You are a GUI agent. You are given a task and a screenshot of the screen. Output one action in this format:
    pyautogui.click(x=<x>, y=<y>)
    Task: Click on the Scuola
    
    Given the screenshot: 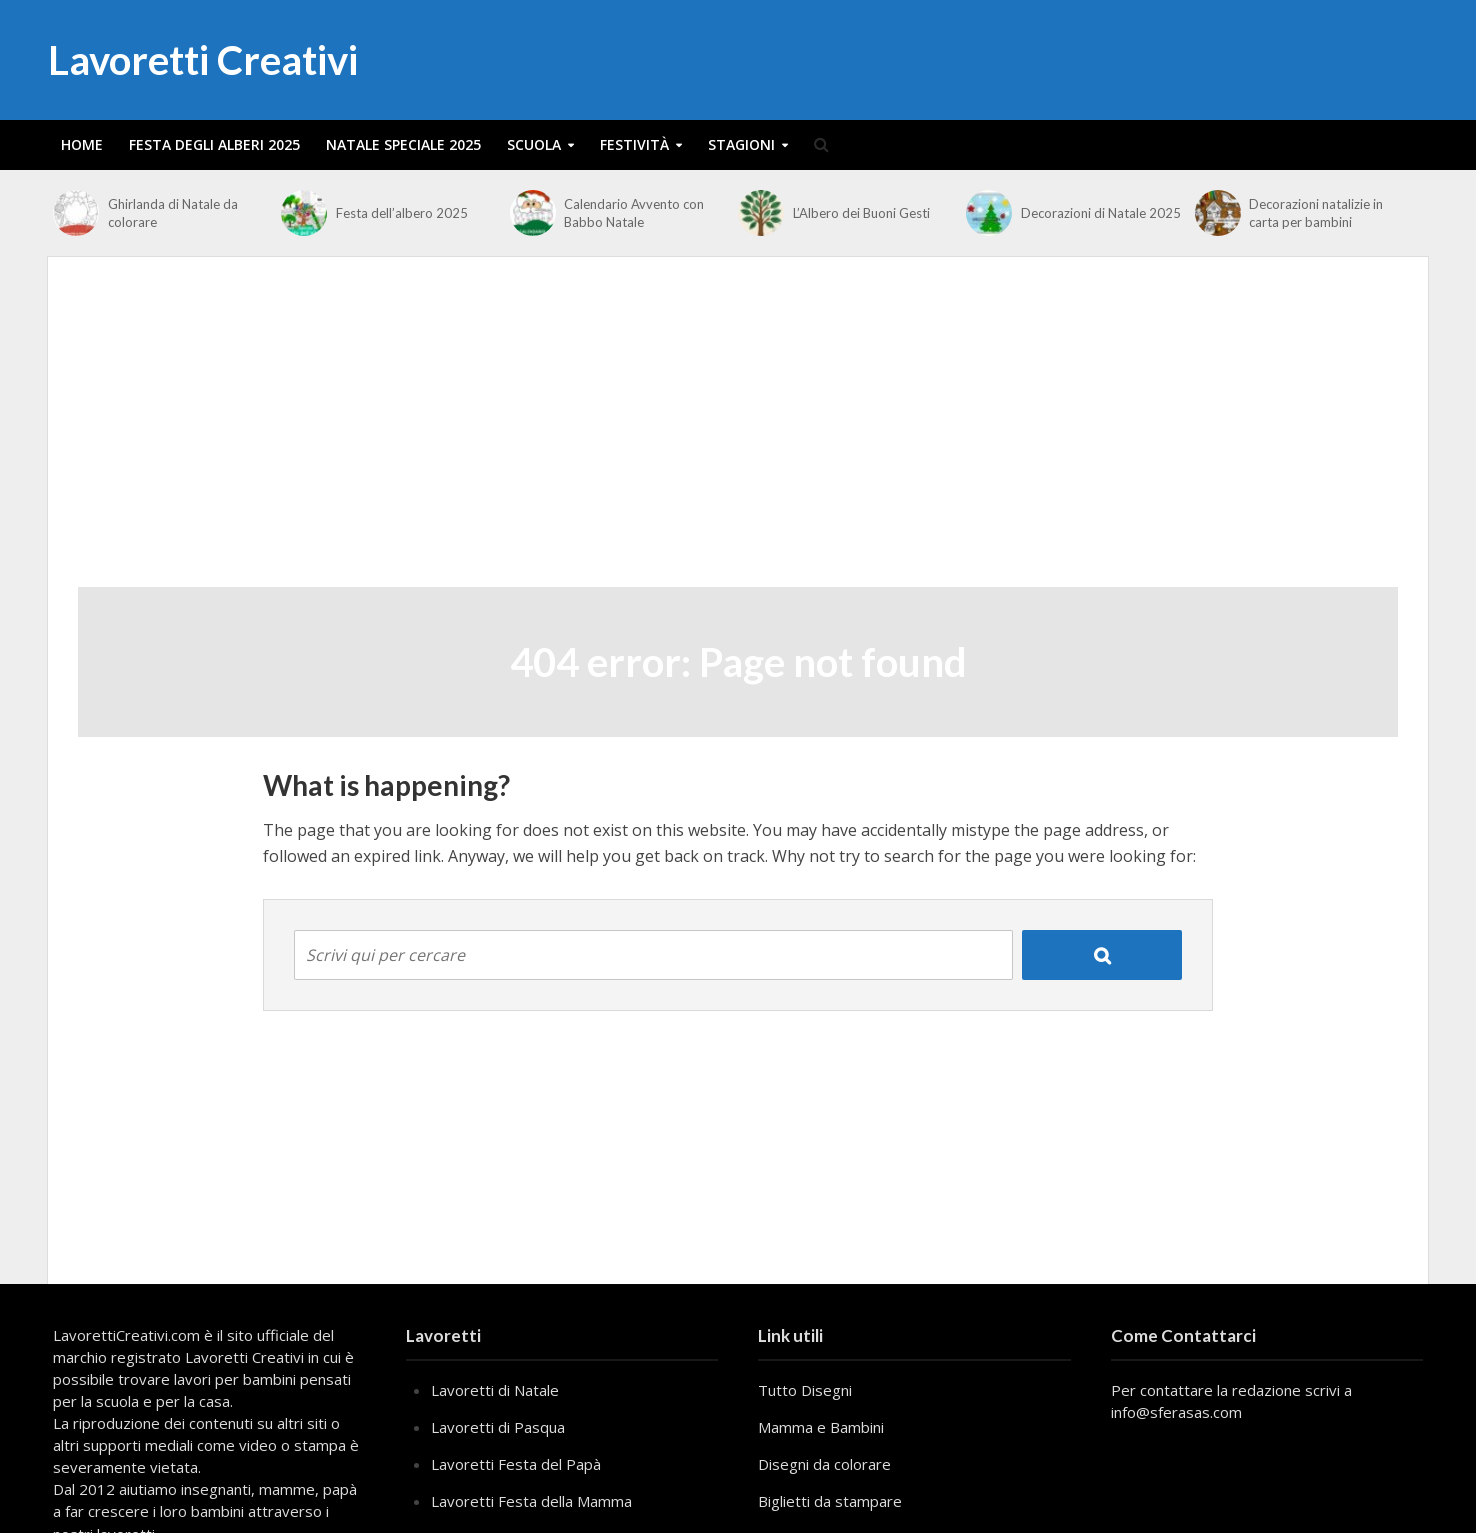 What is the action you would take?
    pyautogui.click(x=534, y=144)
    